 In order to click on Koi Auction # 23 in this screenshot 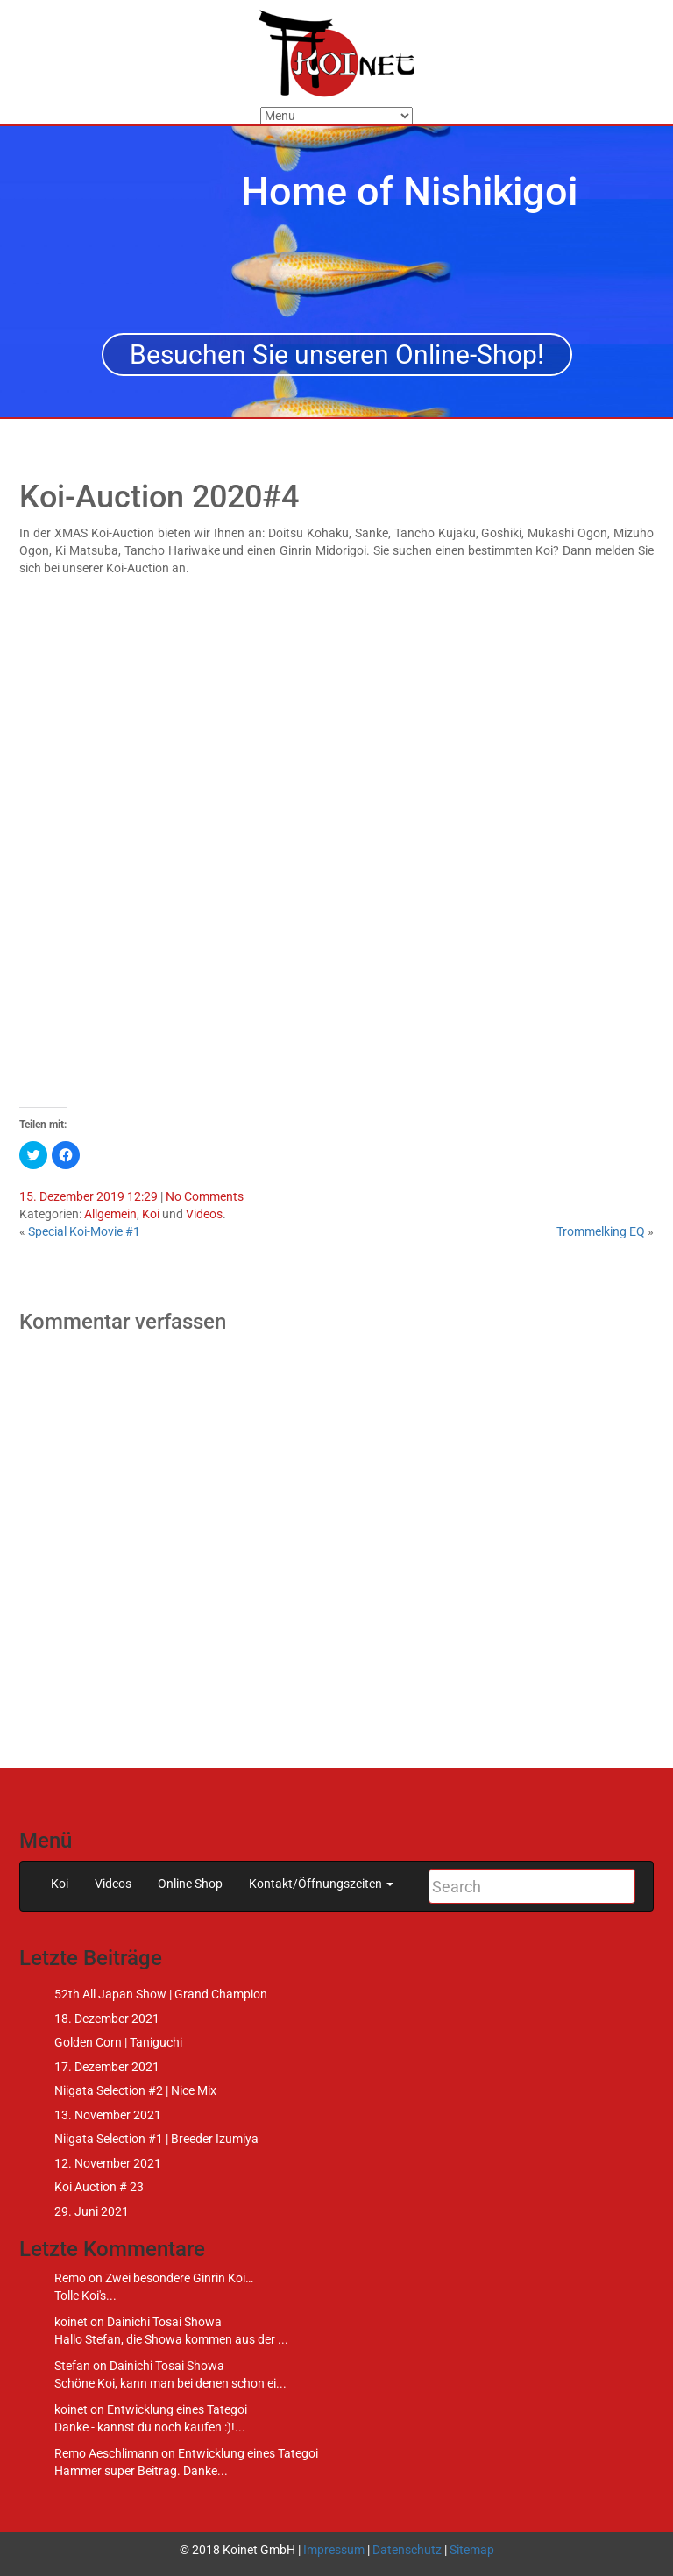, I will do `click(99, 2187)`.